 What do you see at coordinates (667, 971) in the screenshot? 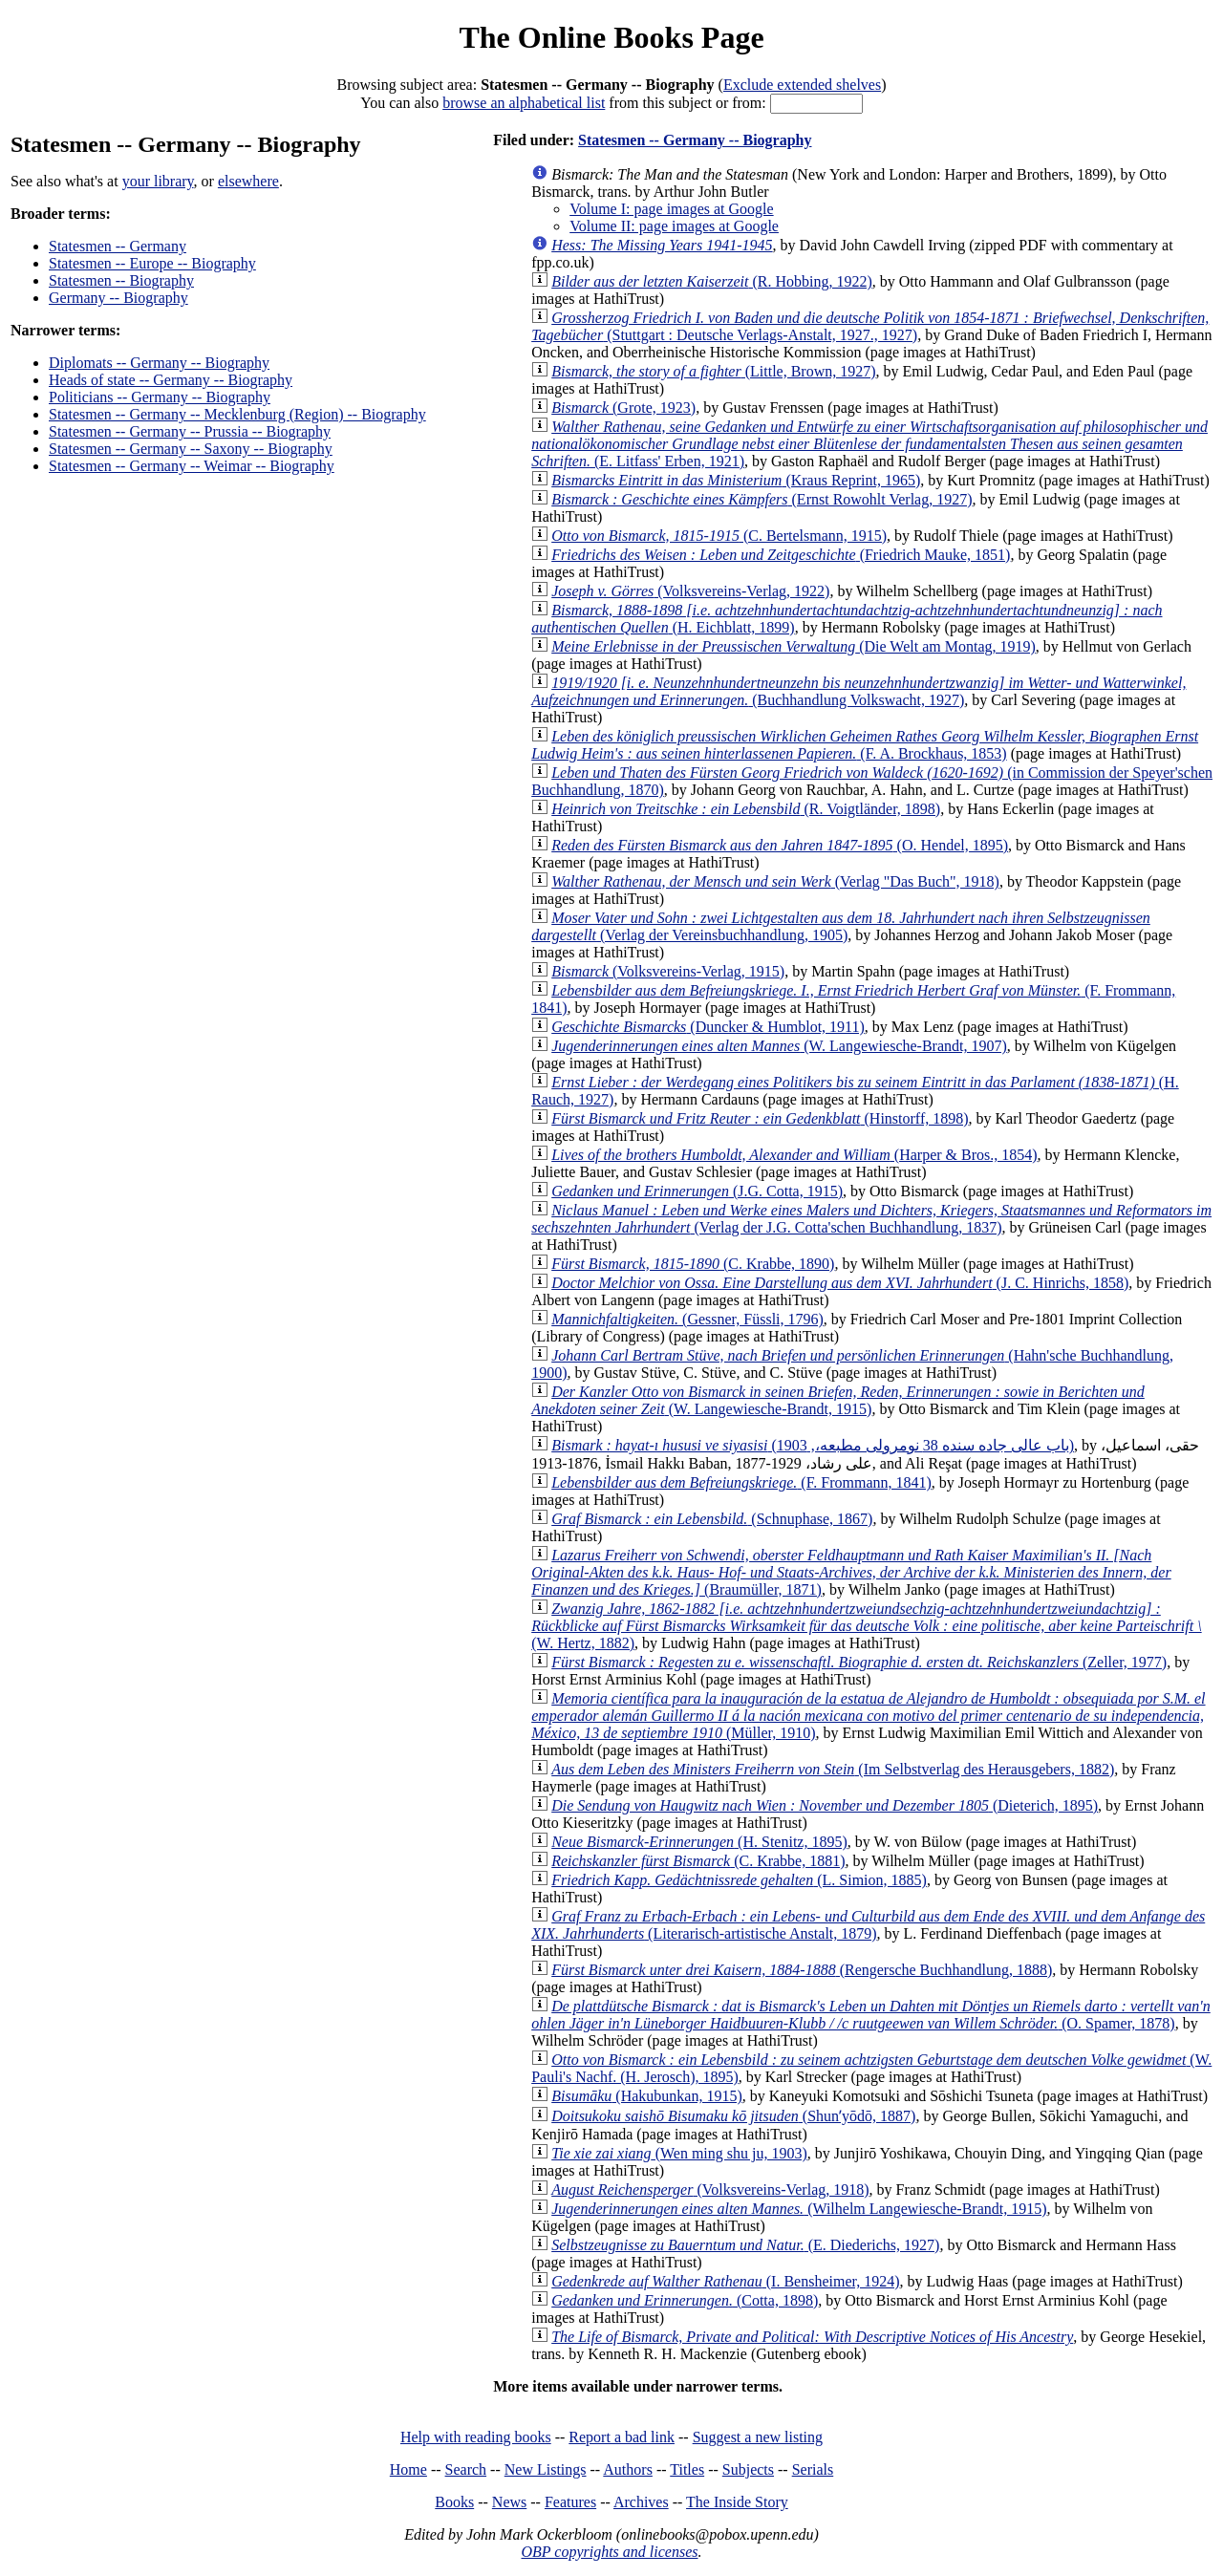
I see `(Volksvereins-Verlag, 1915)` at bounding box center [667, 971].